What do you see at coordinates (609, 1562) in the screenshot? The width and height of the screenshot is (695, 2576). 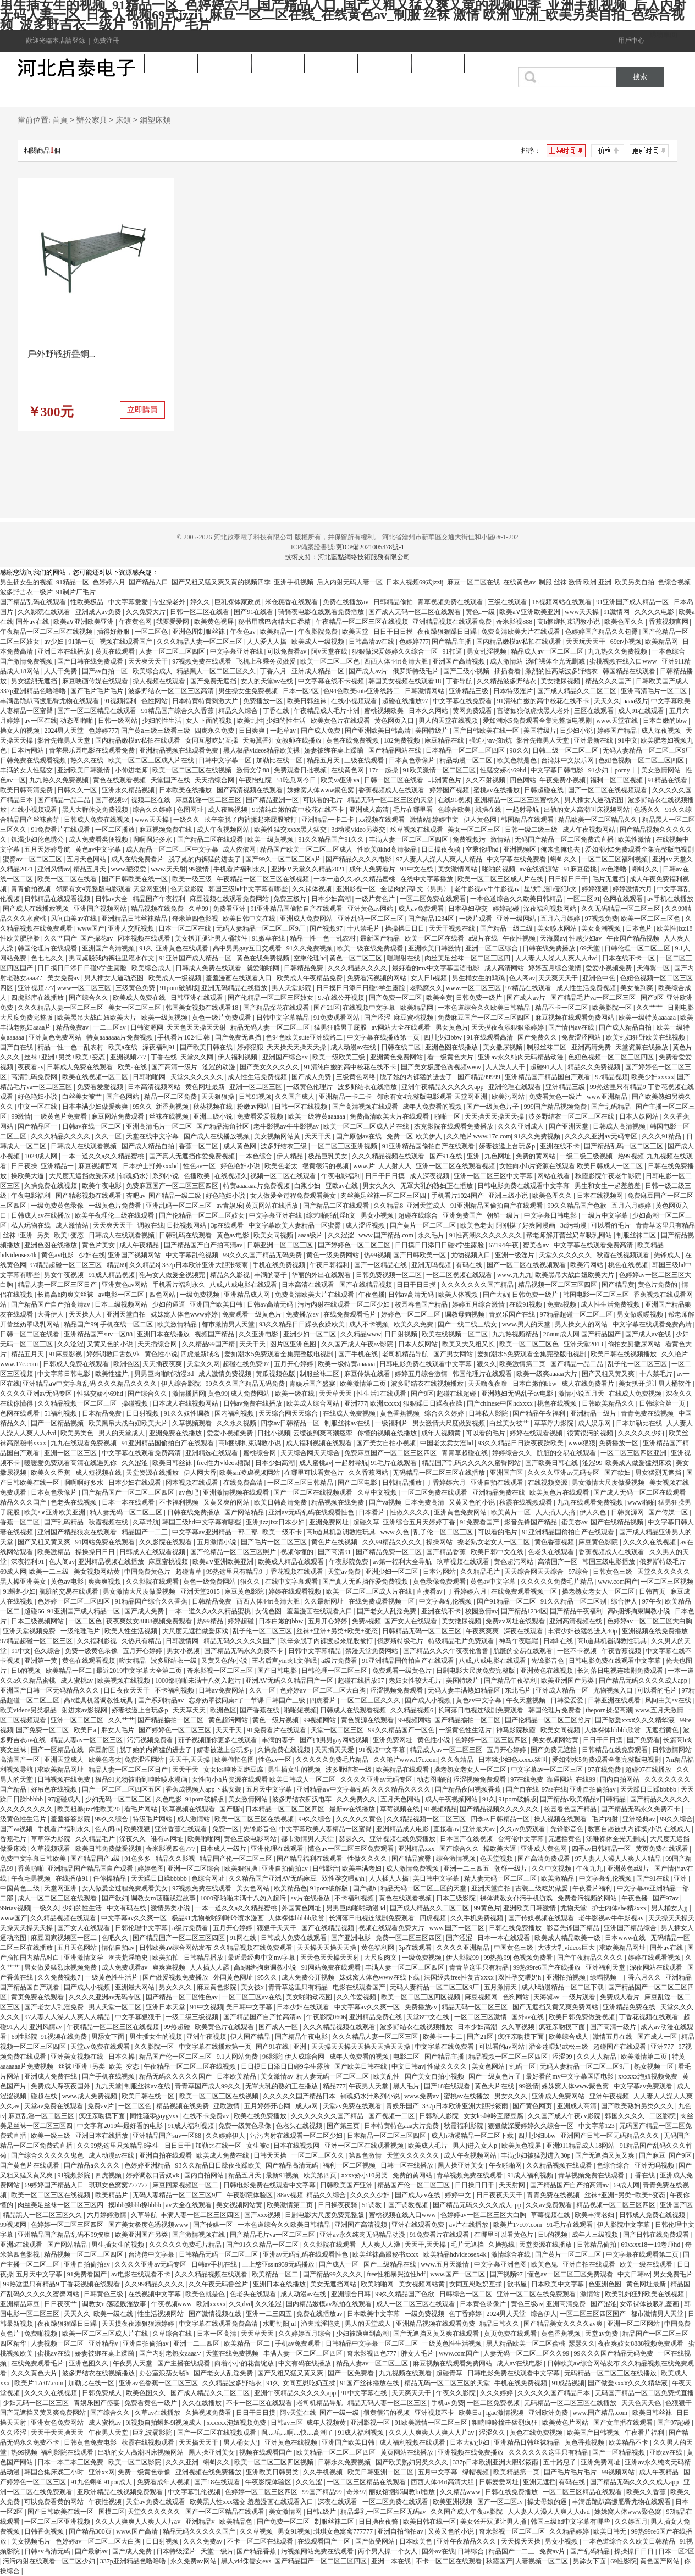 I see `韩国三级电影播放` at bounding box center [609, 1562].